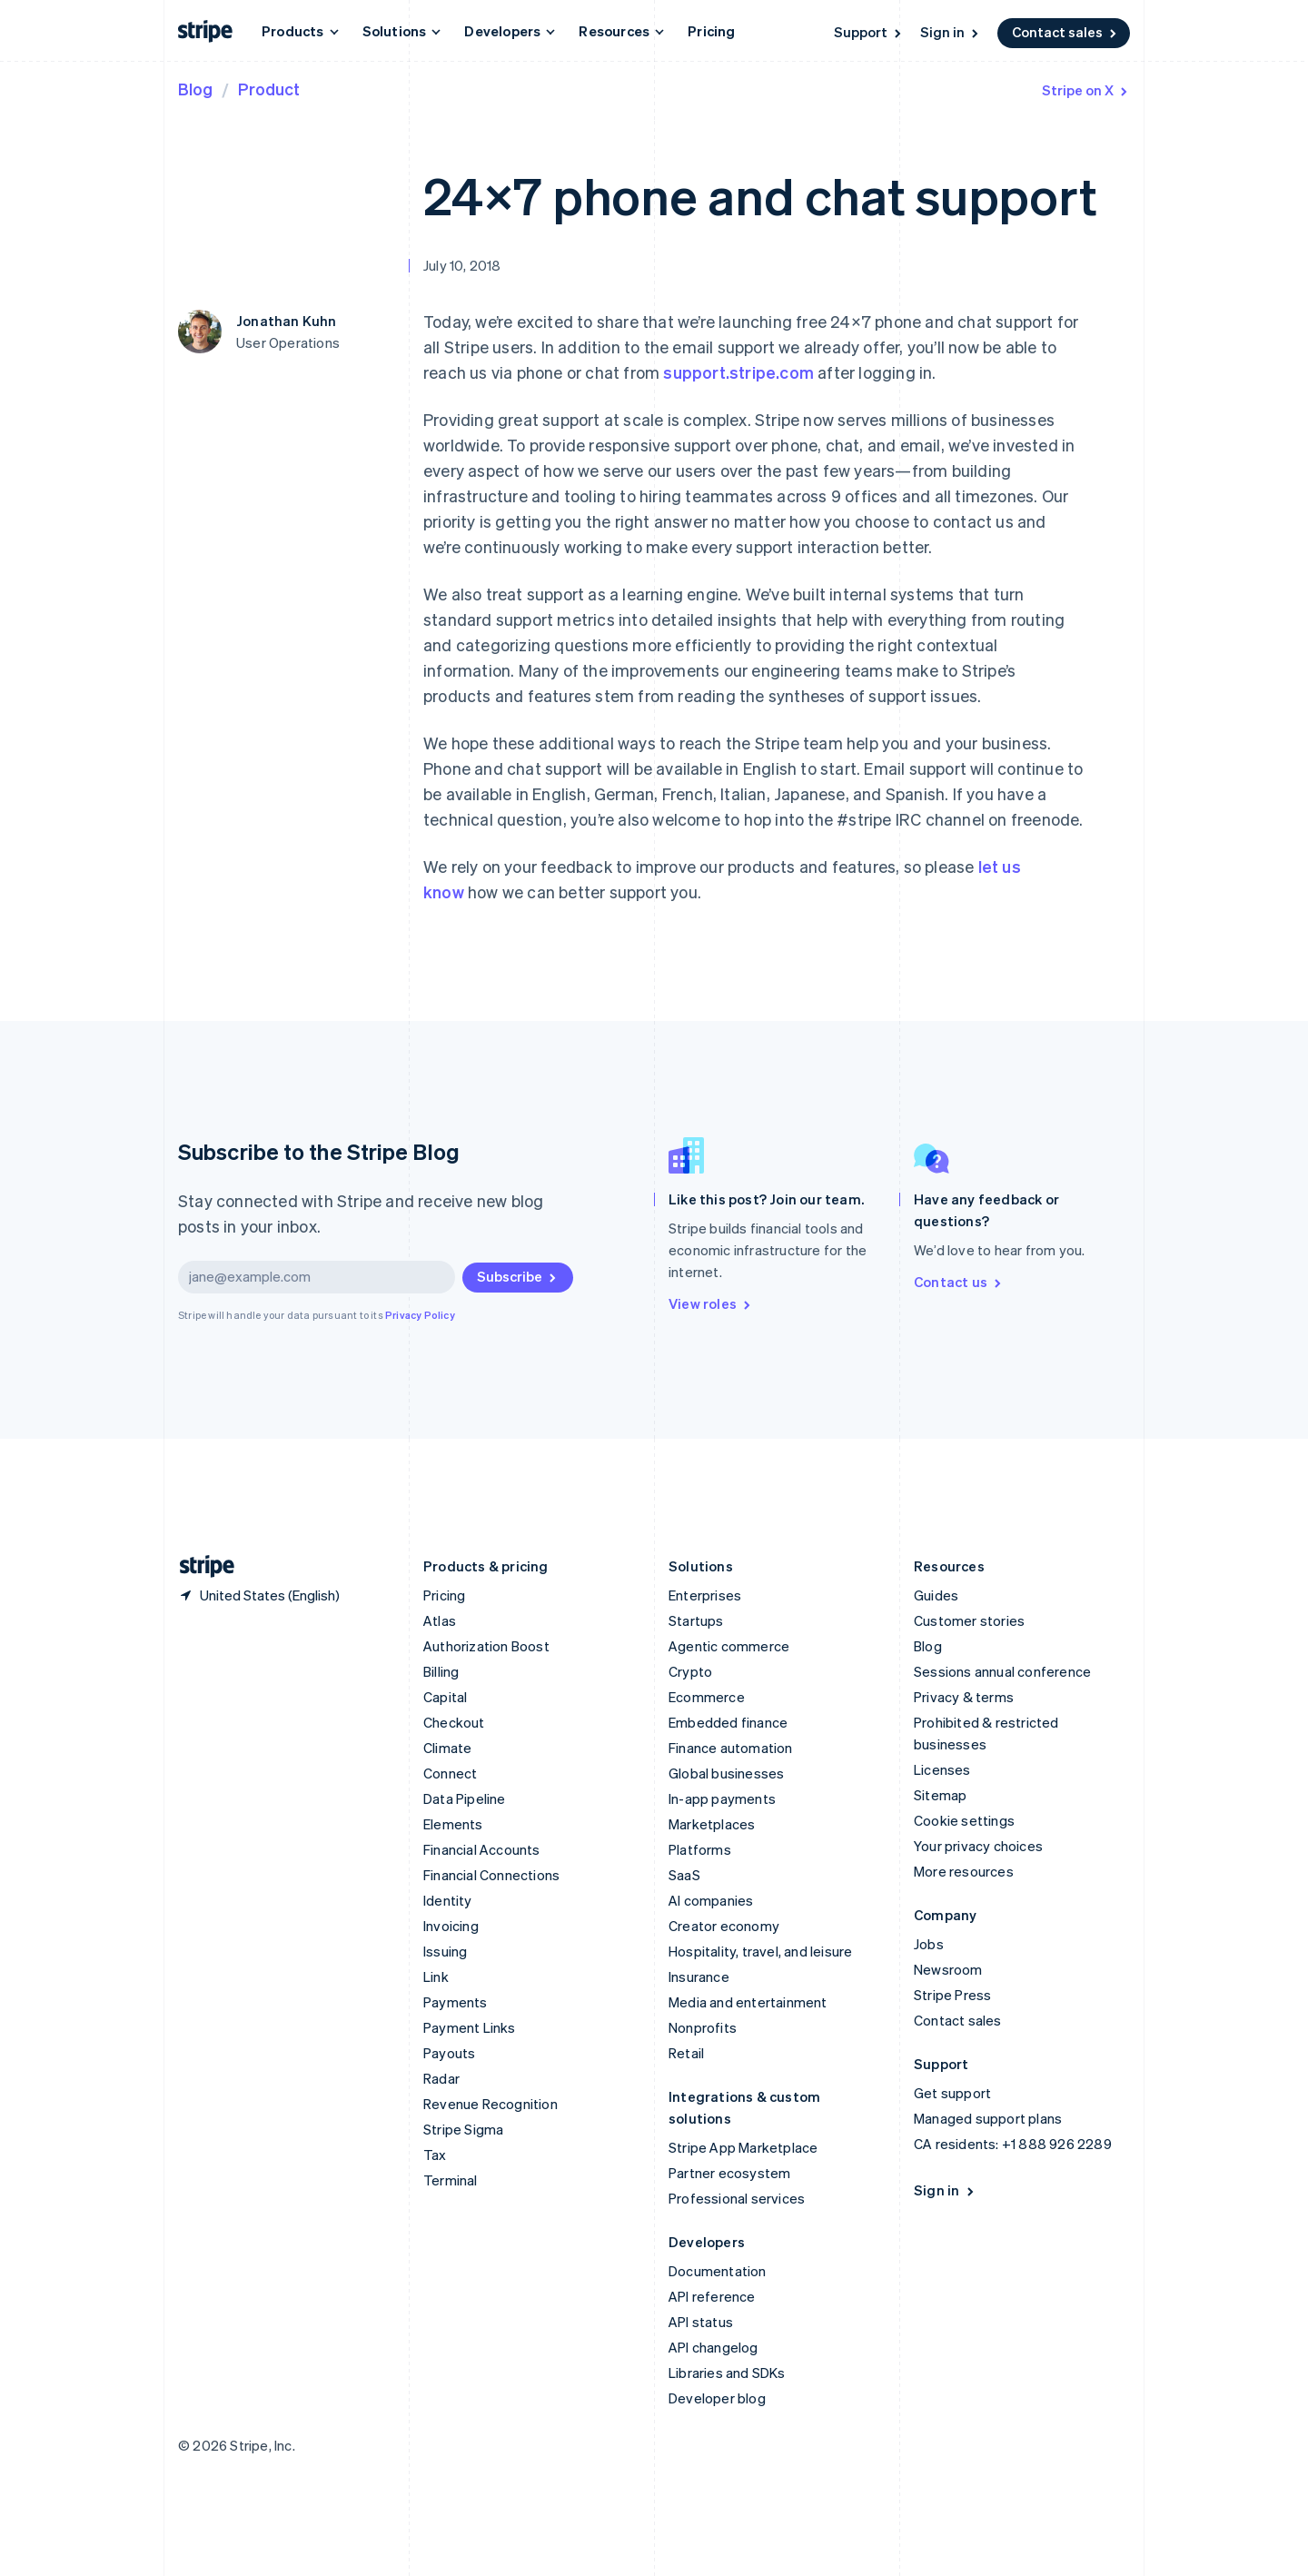 This screenshot has height=2576, width=1308. What do you see at coordinates (445, 1697) in the screenshot?
I see `Capital` at bounding box center [445, 1697].